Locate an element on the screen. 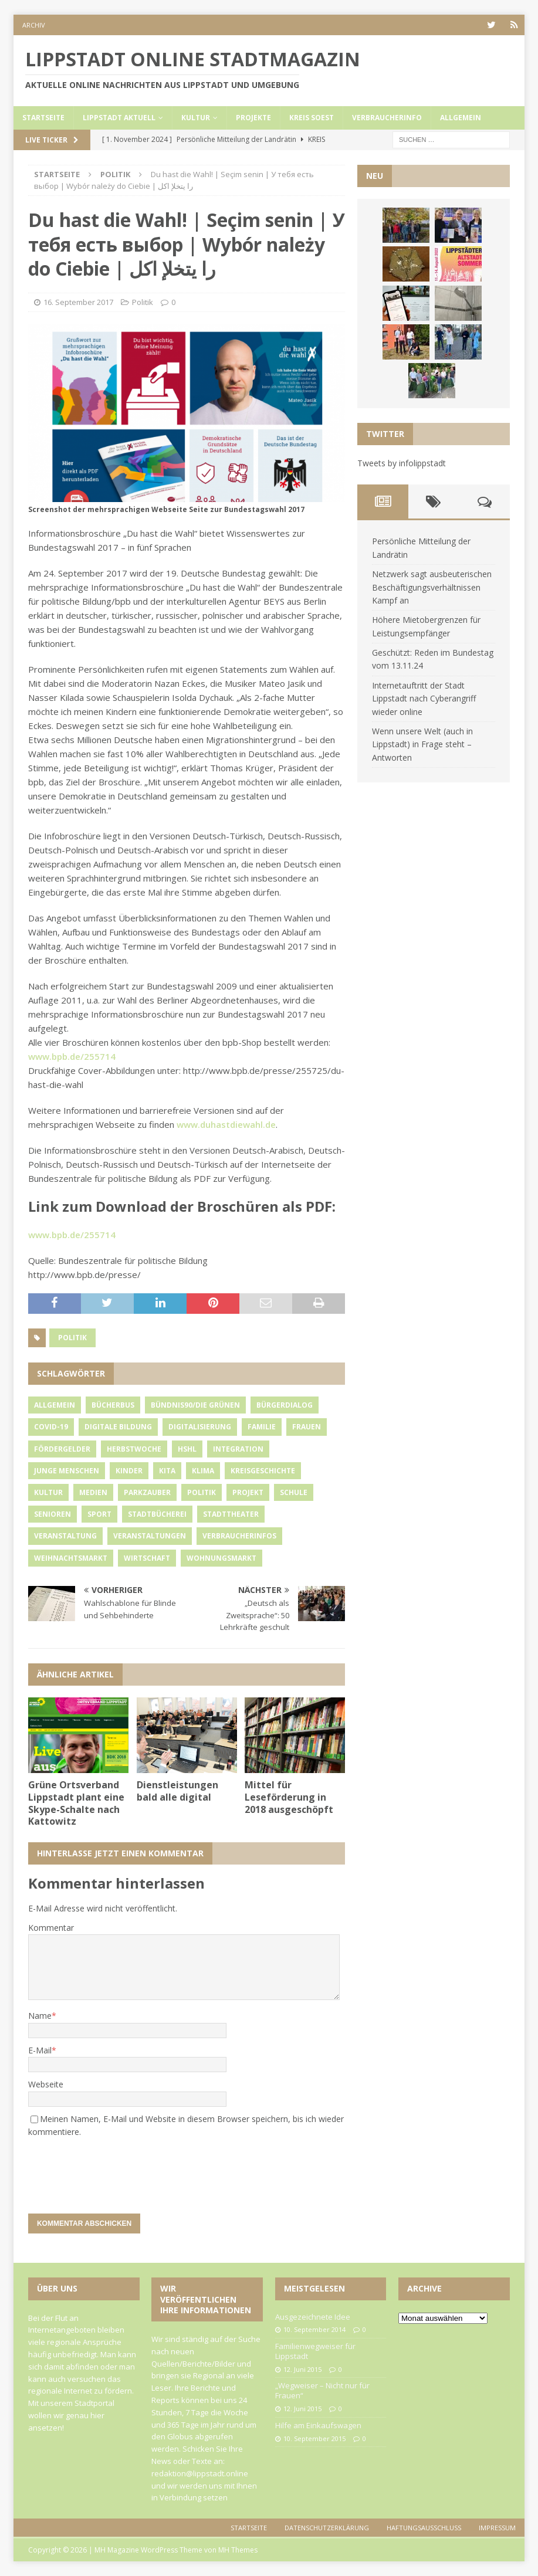 The height and width of the screenshot is (2576, 538). Startseite is located at coordinates (43, 118).